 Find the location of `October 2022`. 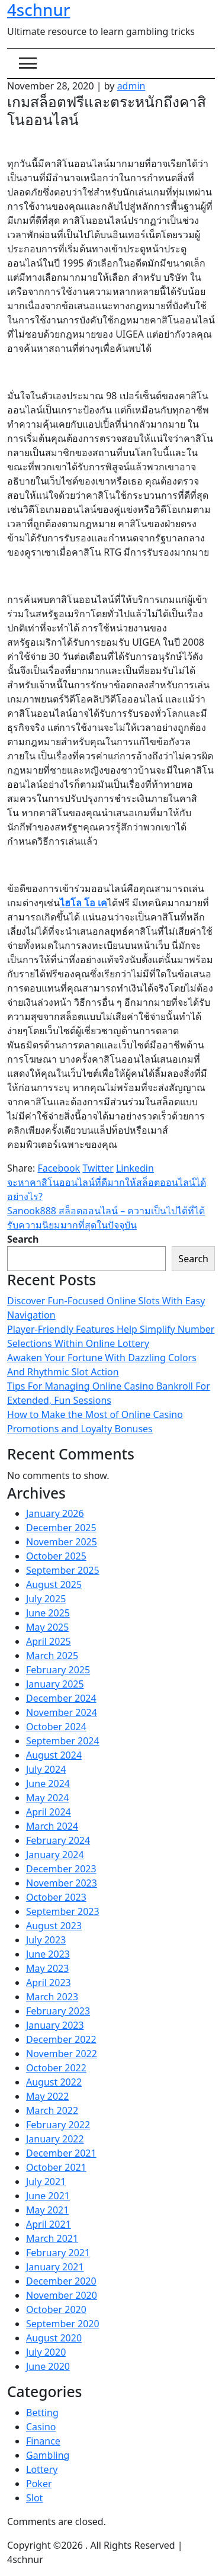

October 2022 is located at coordinates (56, 2067).